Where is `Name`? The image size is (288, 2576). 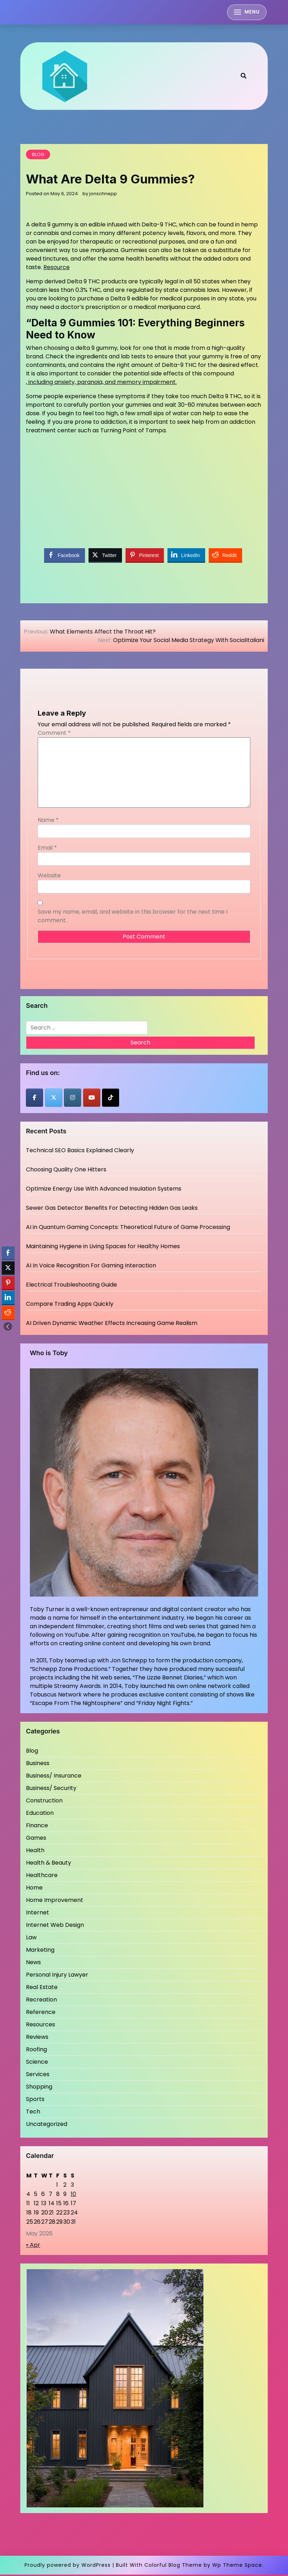 Name is located at coordinates (48, 822).